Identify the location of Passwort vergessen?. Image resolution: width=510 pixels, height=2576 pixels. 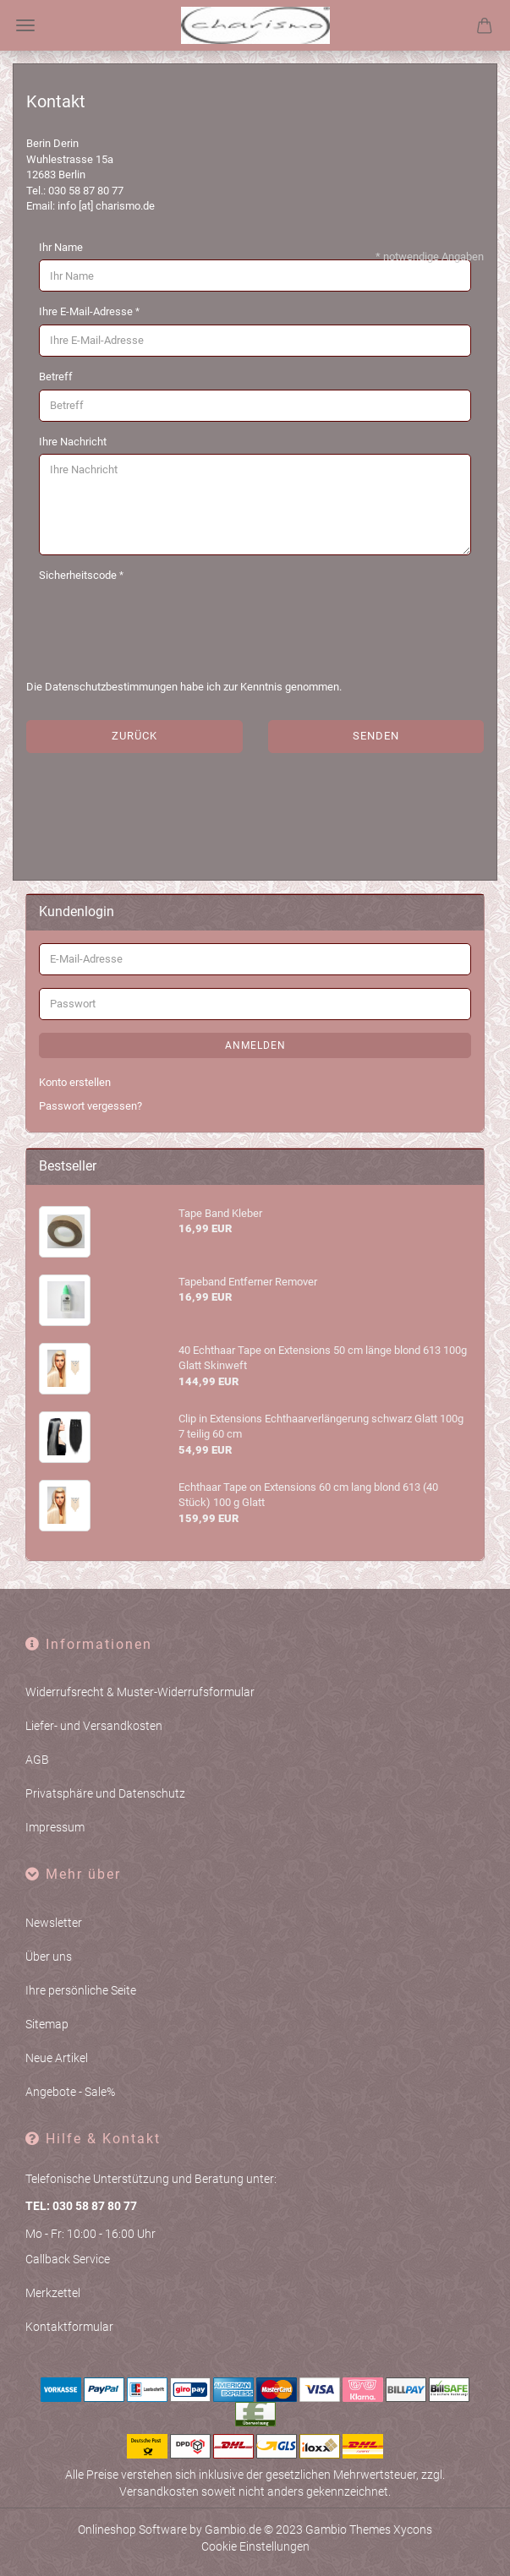
(90, 1106).